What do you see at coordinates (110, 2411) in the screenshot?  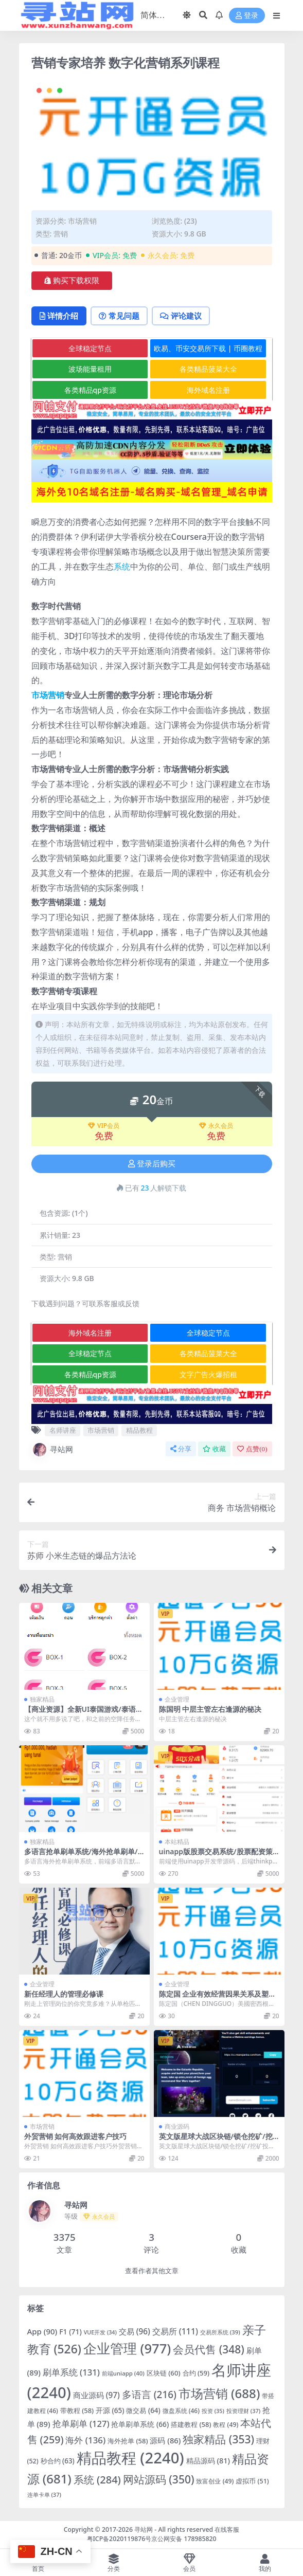 I see `开源 [开源 (65 项)]` at bounding box center [110, 2411].